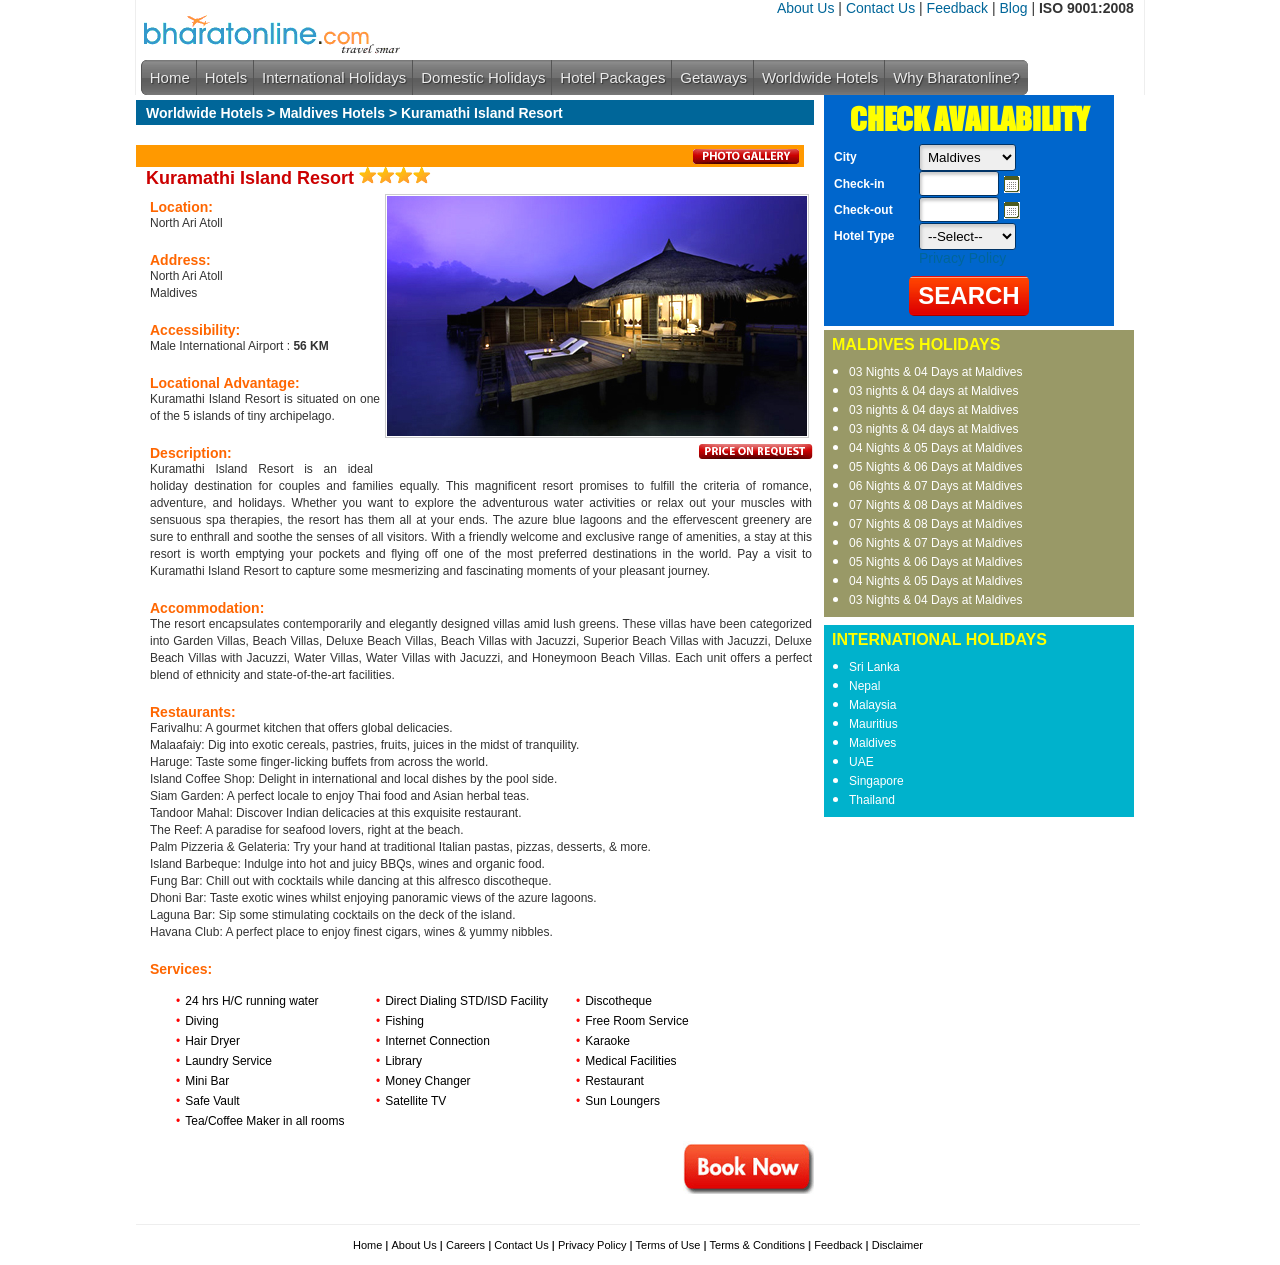  What do you see at coordinates (876, 781) in the screenshot?
I see `Singapore` at bounding box center [876, 781].